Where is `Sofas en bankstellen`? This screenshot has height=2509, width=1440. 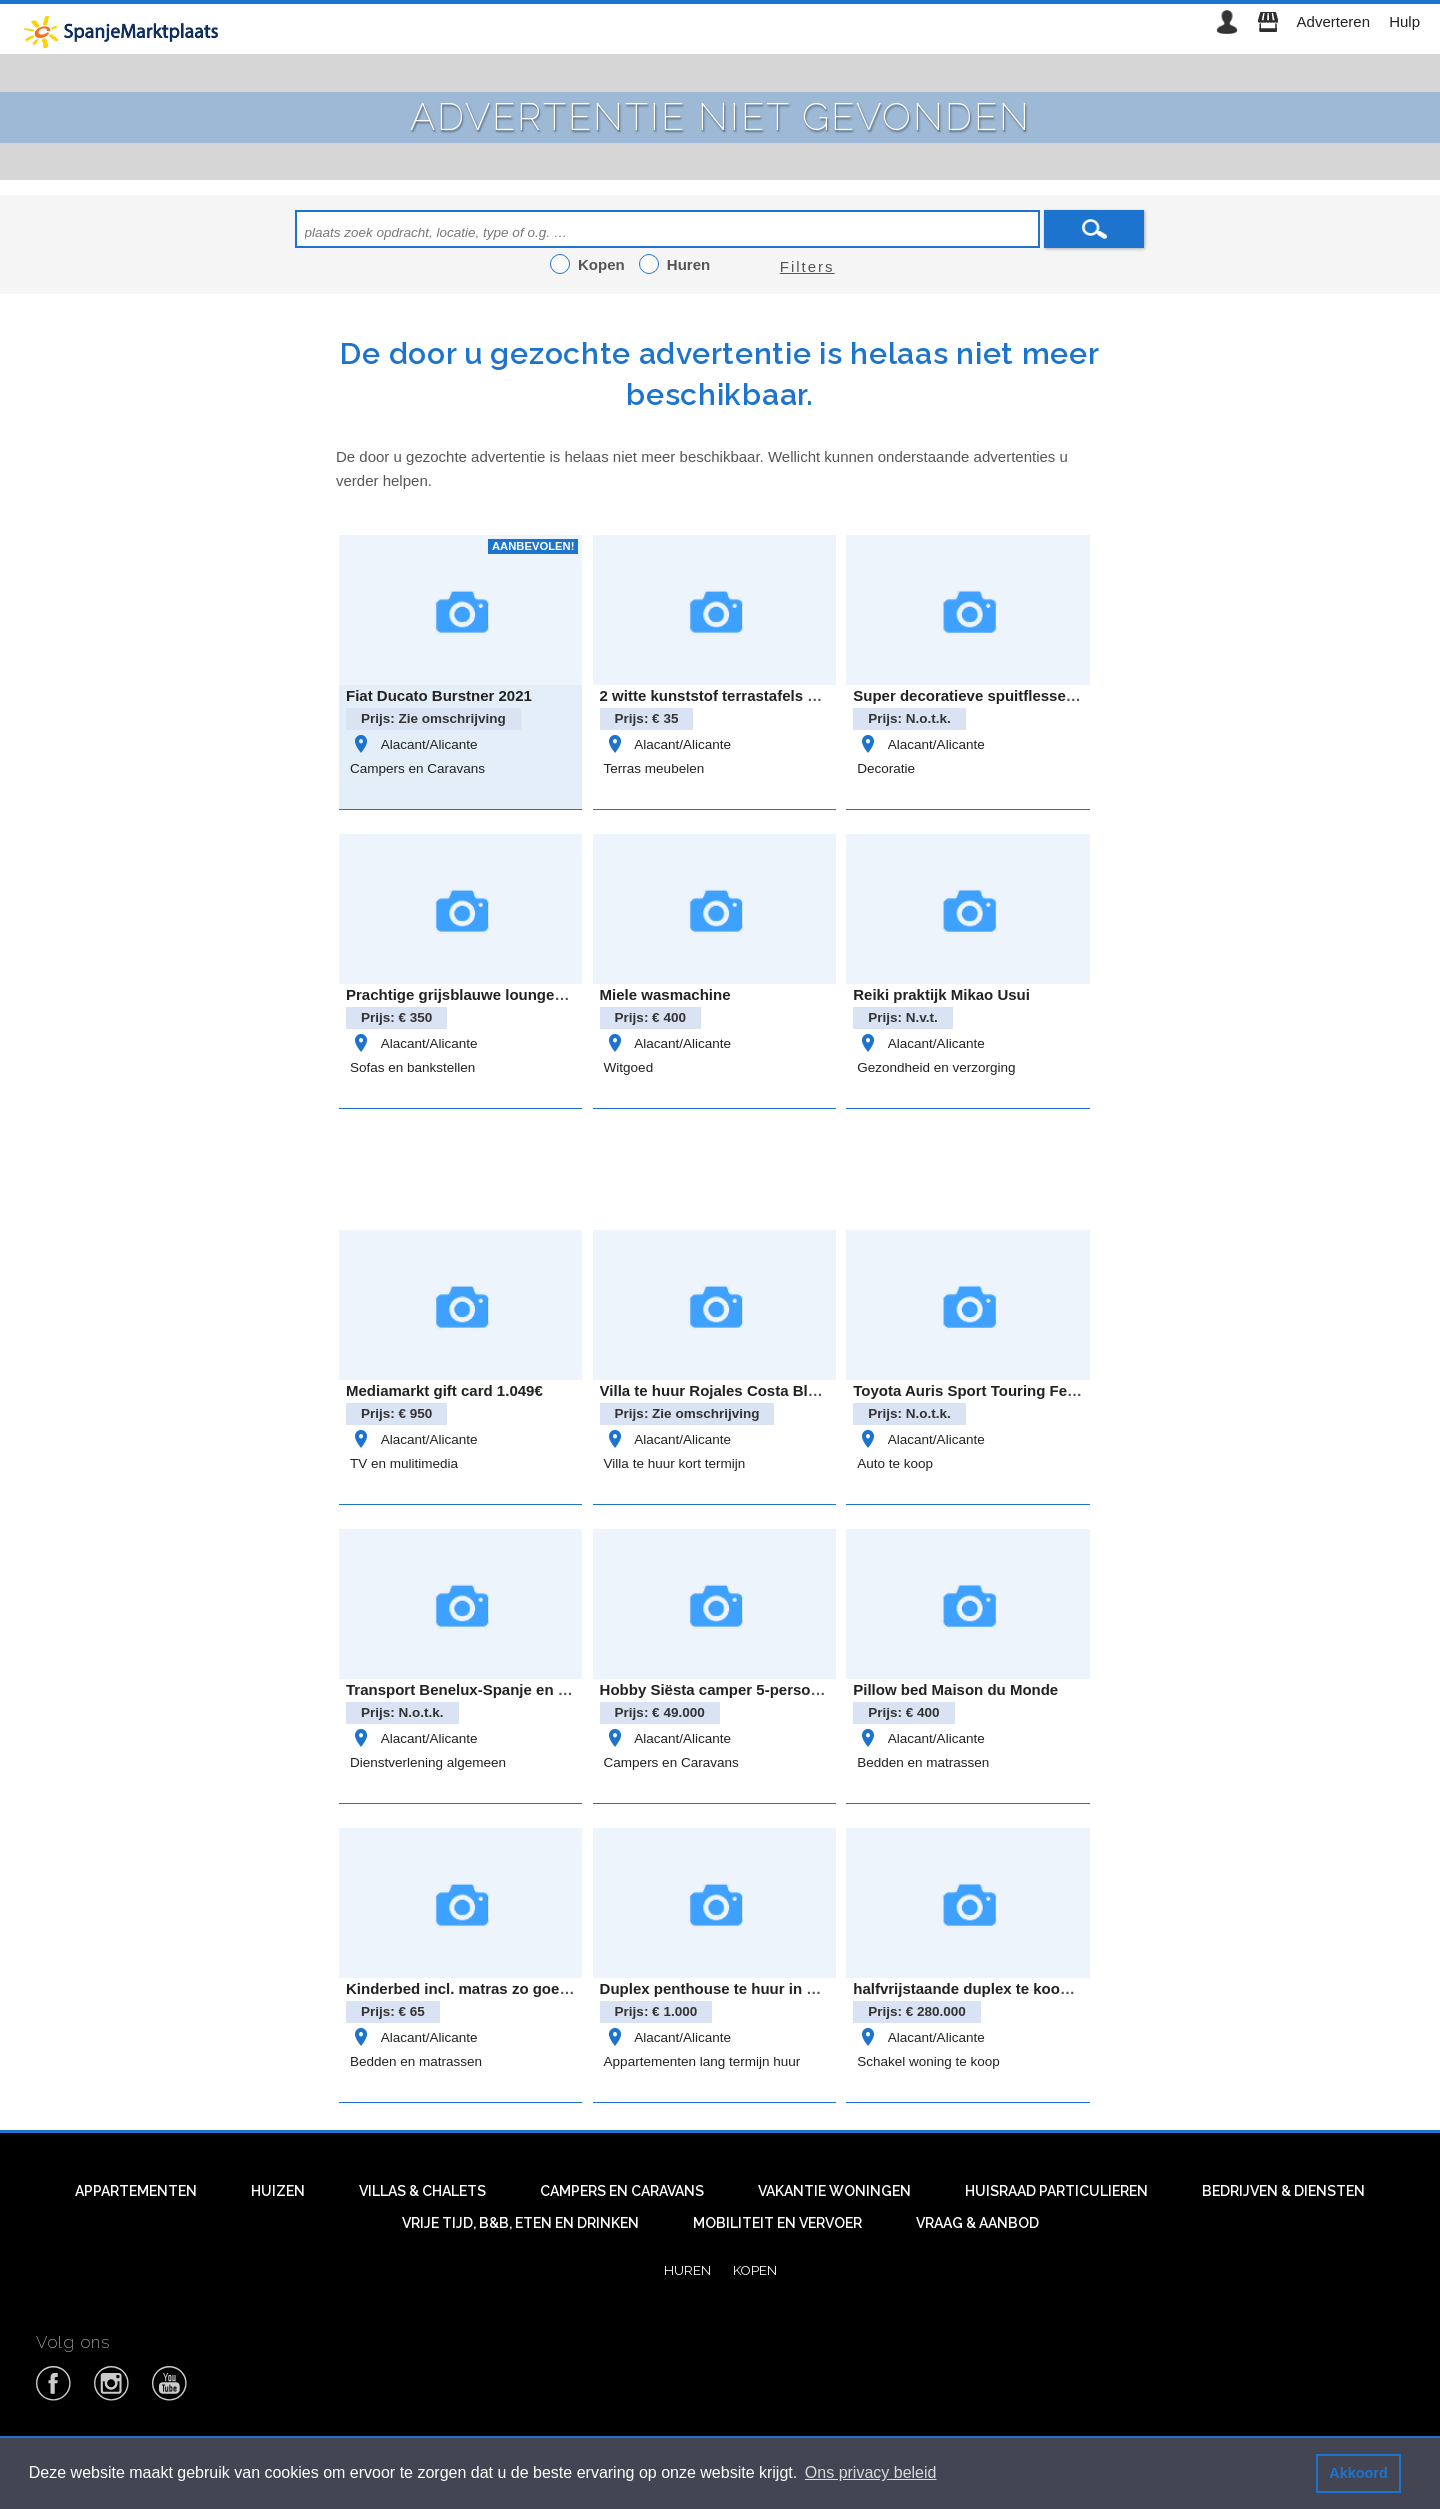
Sofas en bankstellen is located at coordinates (412, 1067).